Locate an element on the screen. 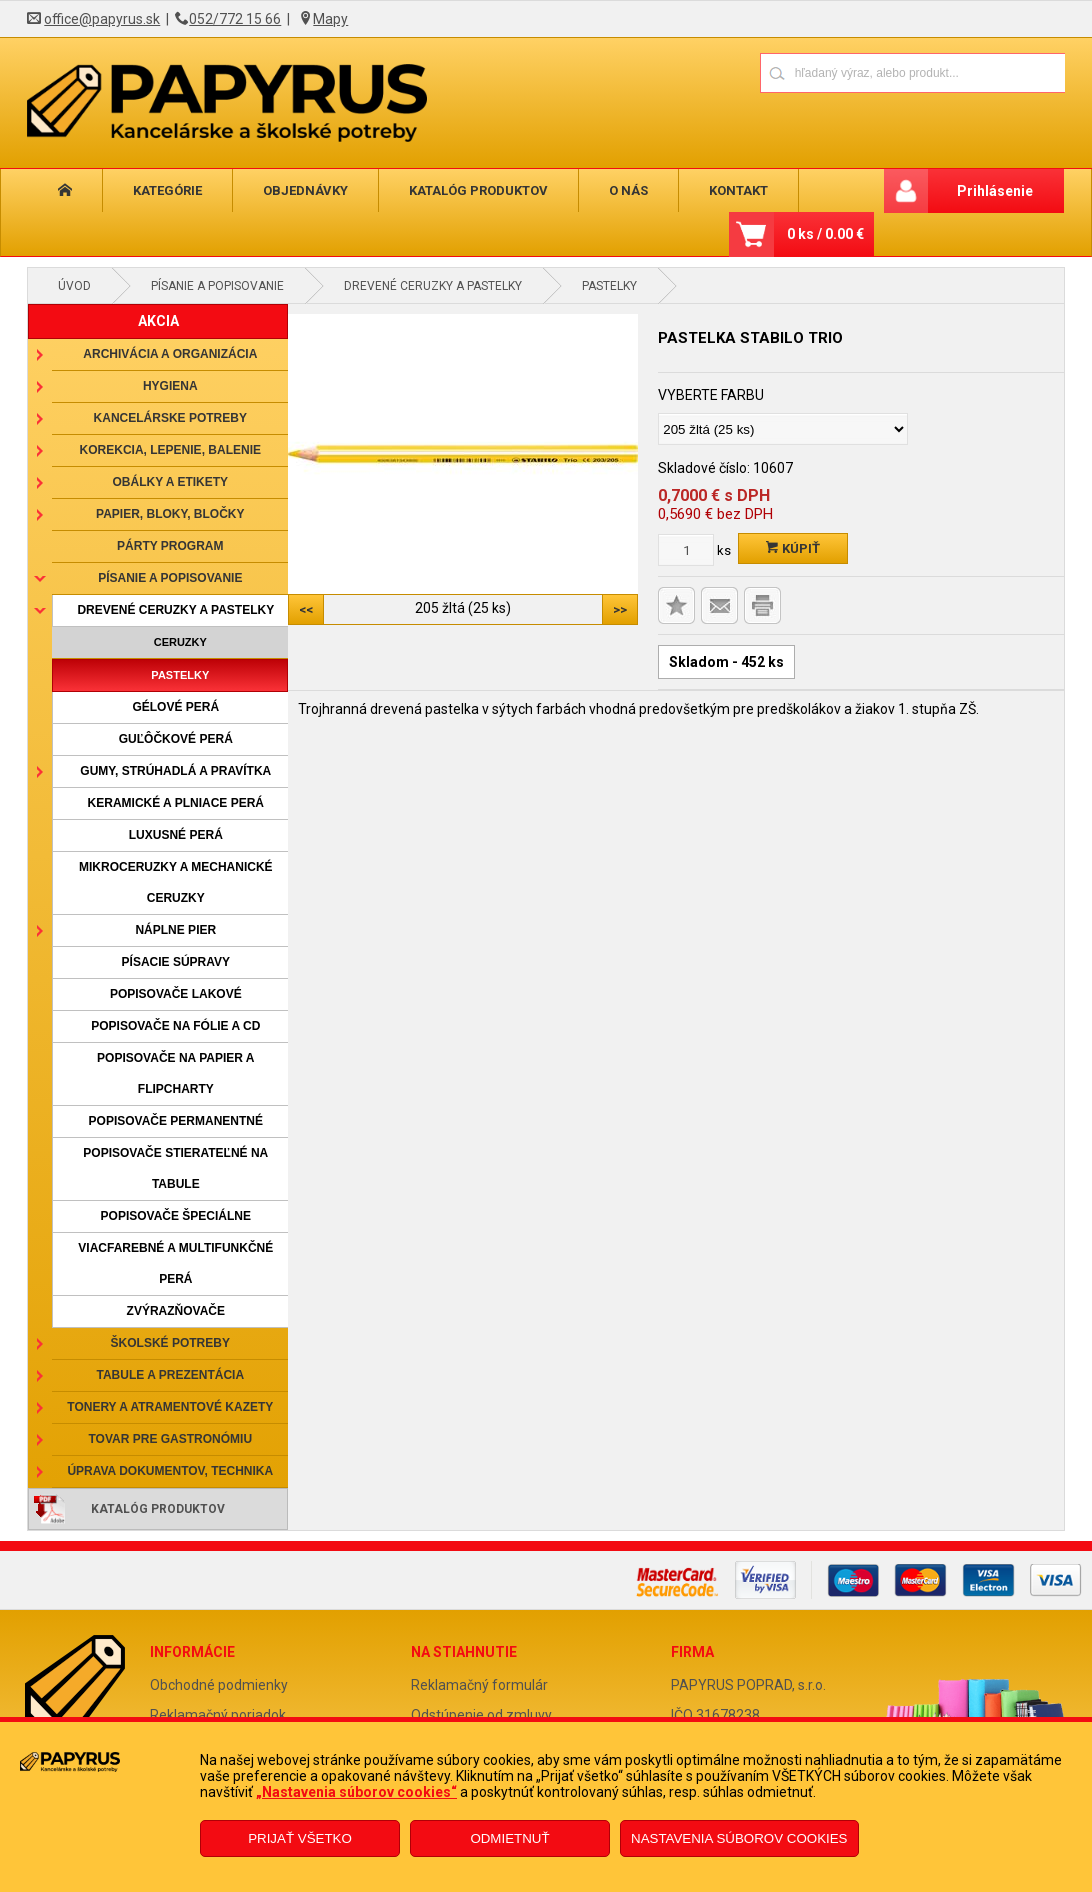  Zvýrazňovače is located at coordinates (176, 1311).